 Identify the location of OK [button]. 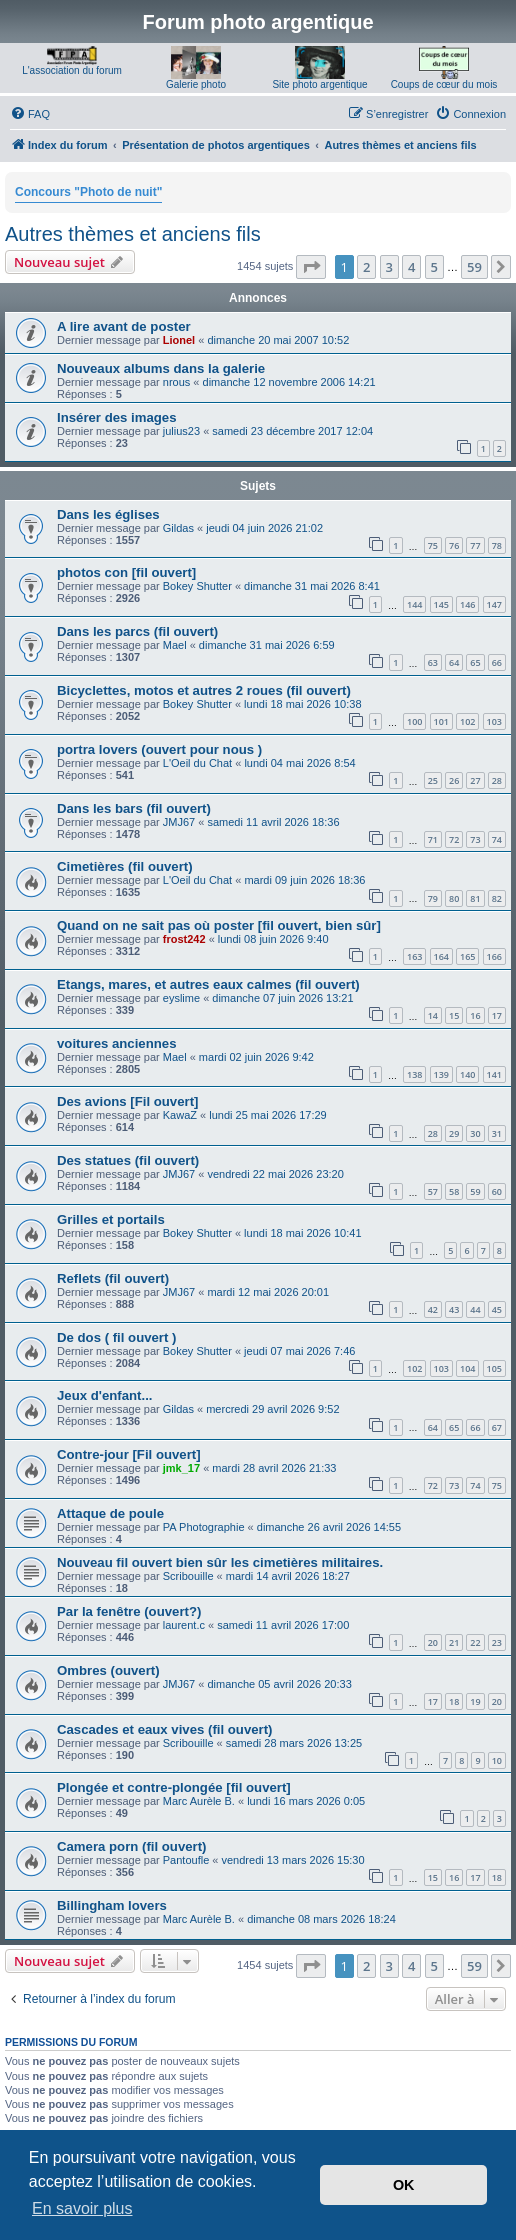
(404, 2185).